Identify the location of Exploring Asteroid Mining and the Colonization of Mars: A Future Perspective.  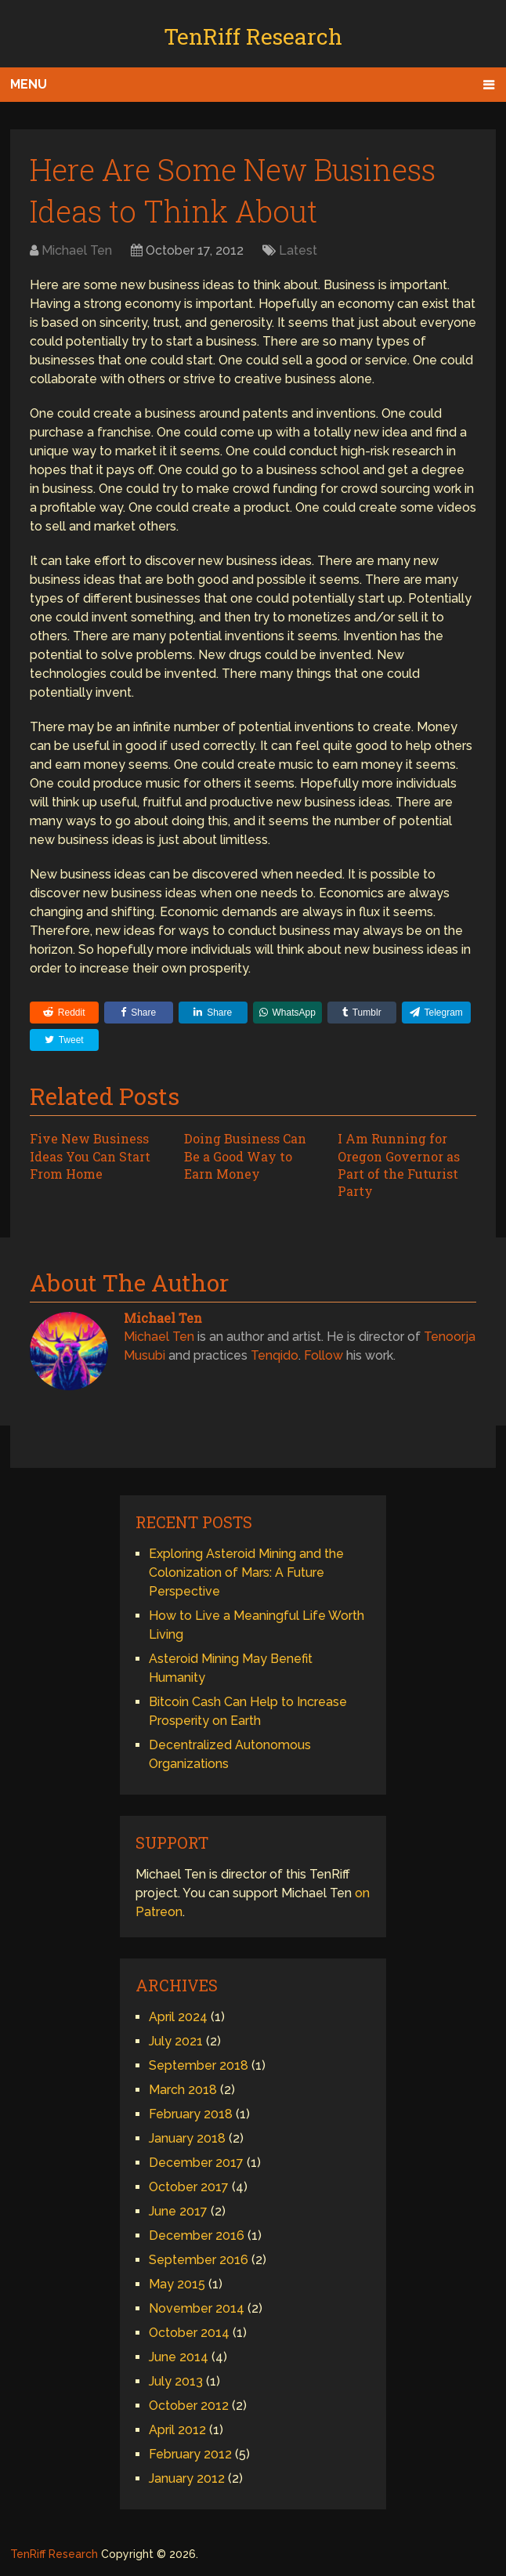
(246, 1572).